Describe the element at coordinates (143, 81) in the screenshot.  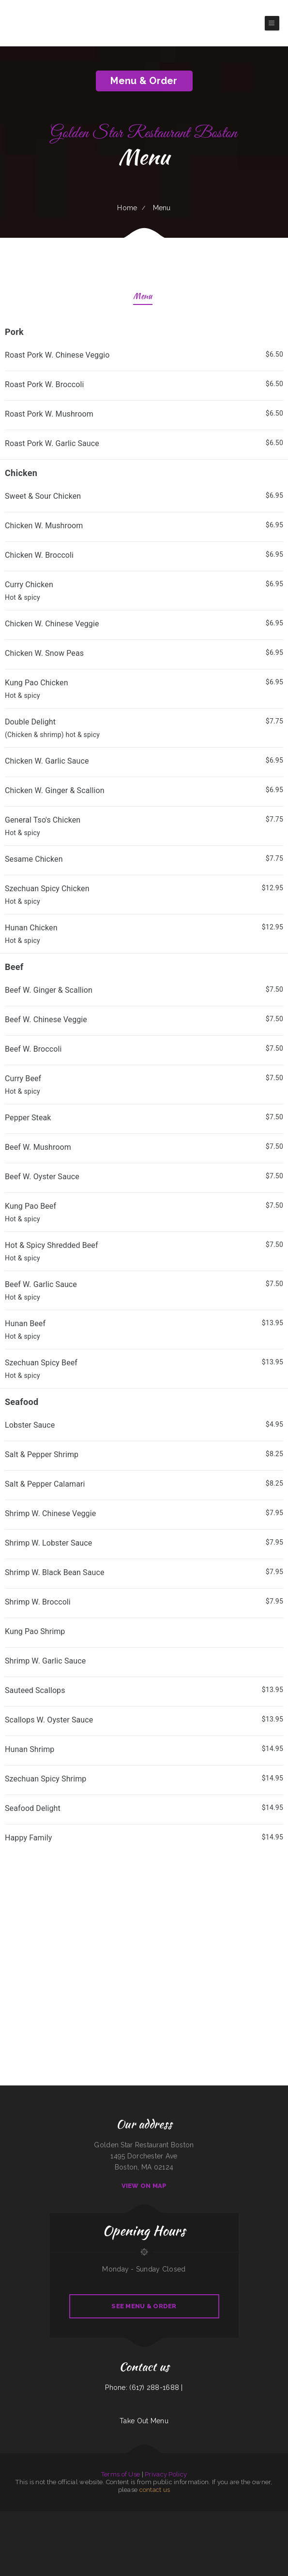
I see `Menu & Order` at that location.